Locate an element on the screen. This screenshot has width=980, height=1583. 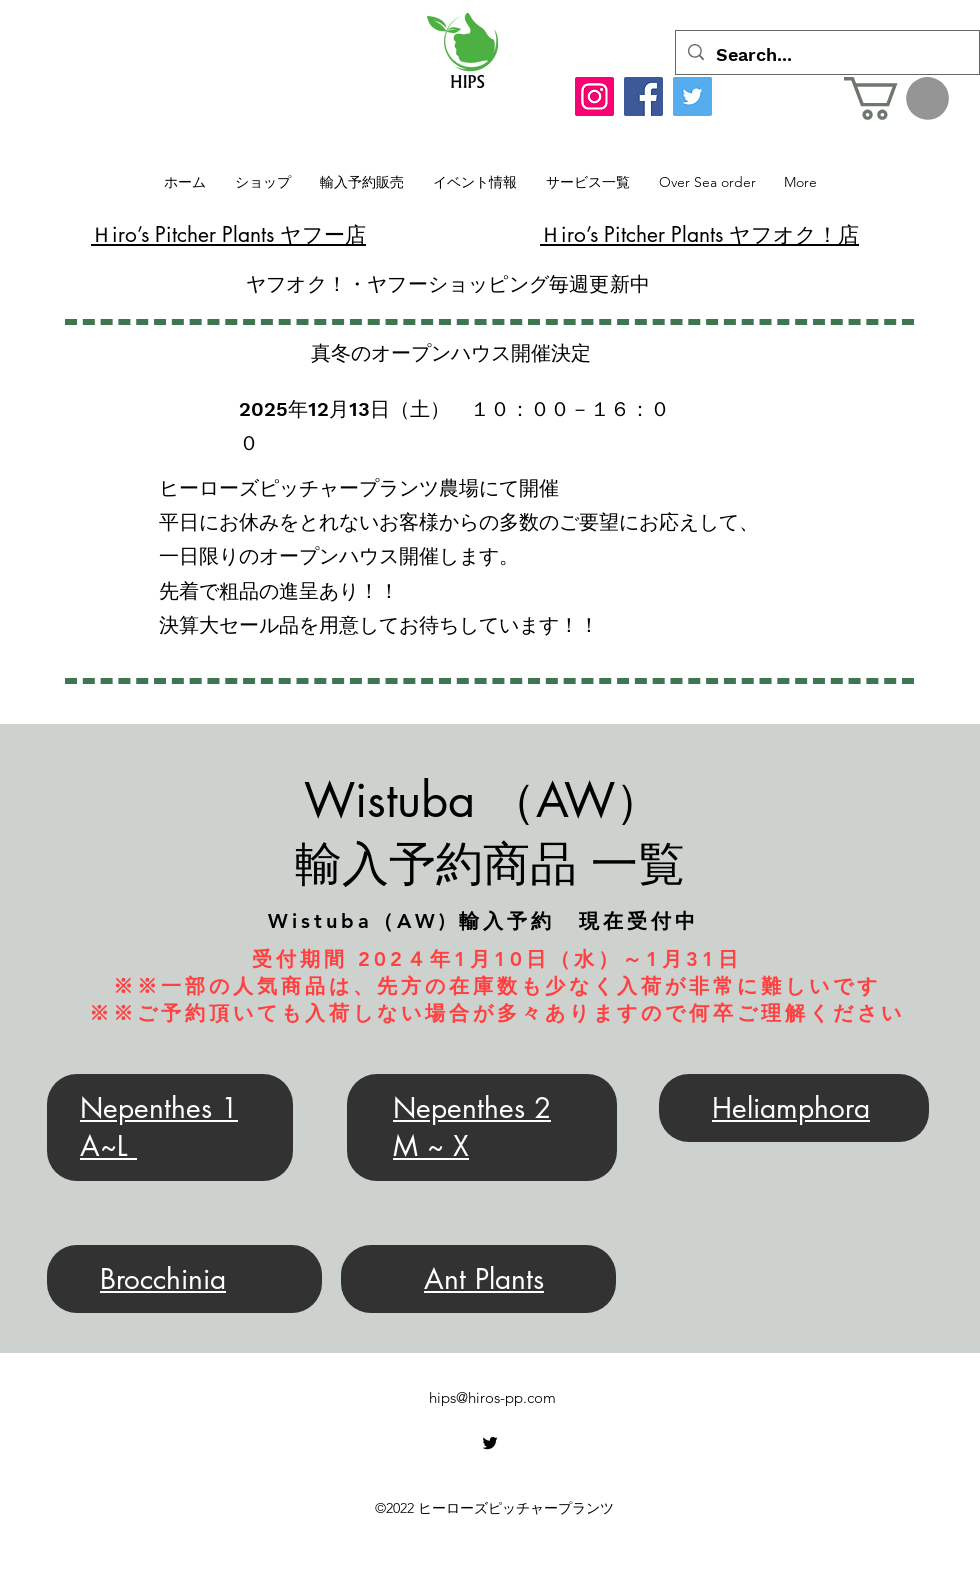
[Search...] is located at coordinates (826, 55).